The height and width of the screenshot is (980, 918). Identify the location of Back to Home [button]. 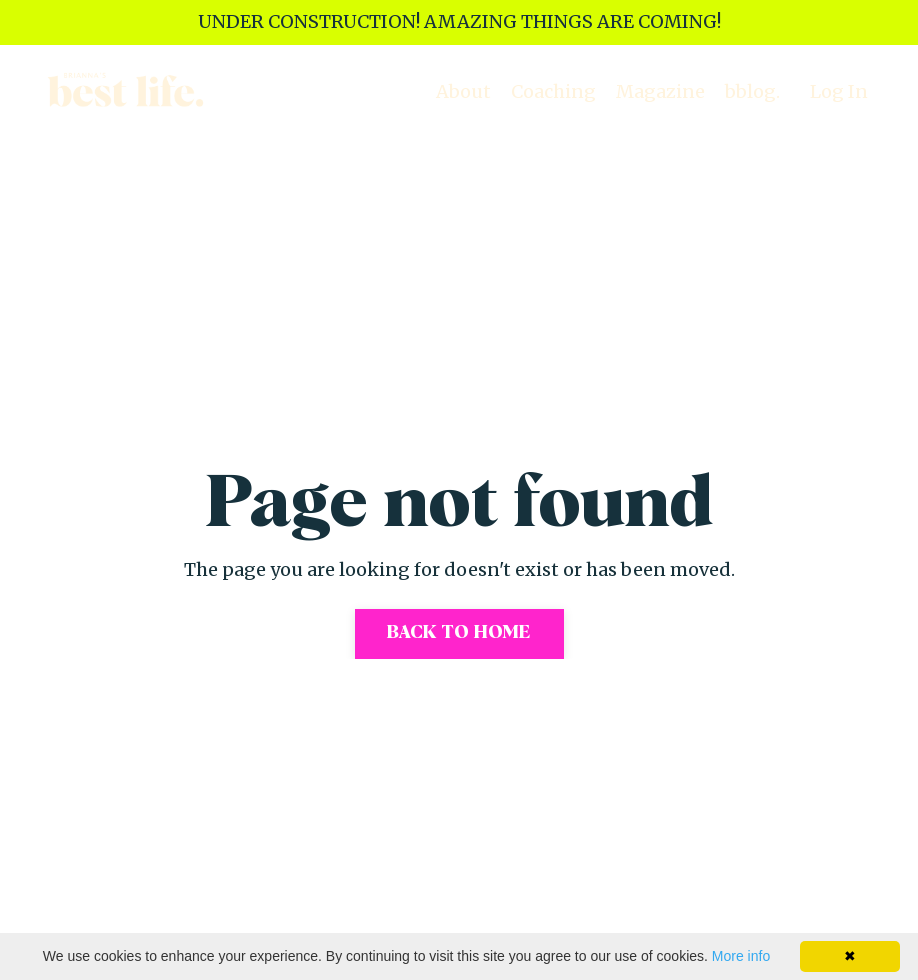
(459, 633).